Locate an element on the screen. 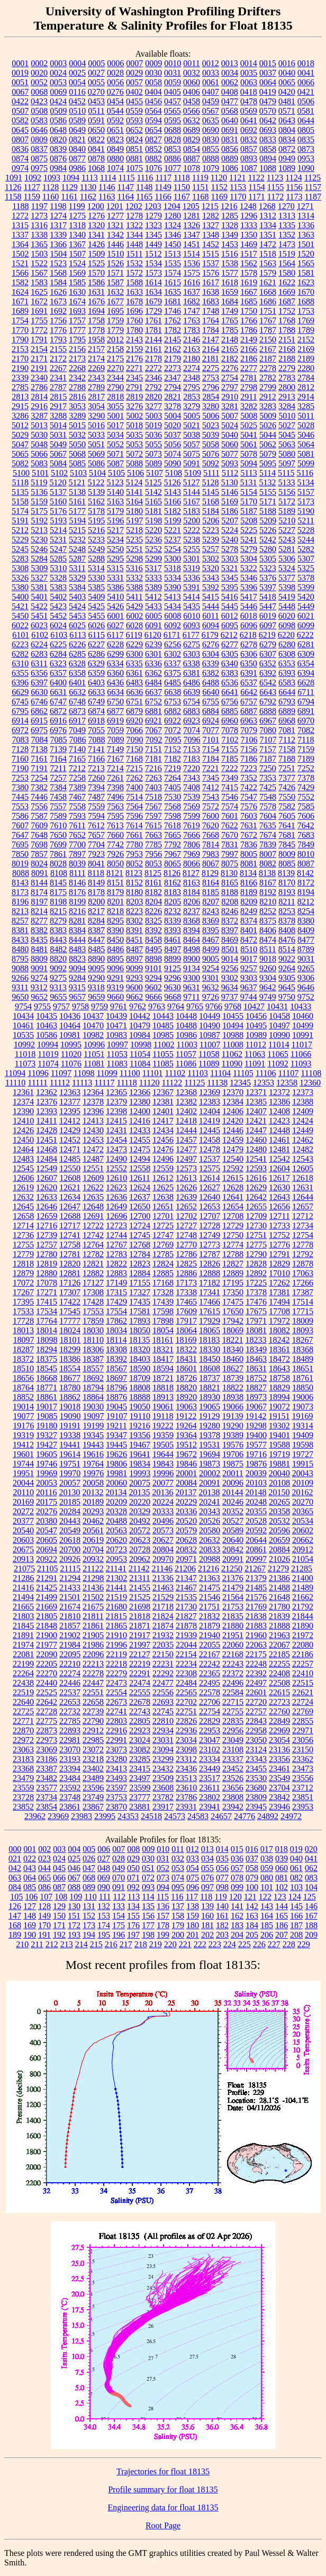 The image size is (326, 2576). 12551 is located at coordinates (93, 1168).